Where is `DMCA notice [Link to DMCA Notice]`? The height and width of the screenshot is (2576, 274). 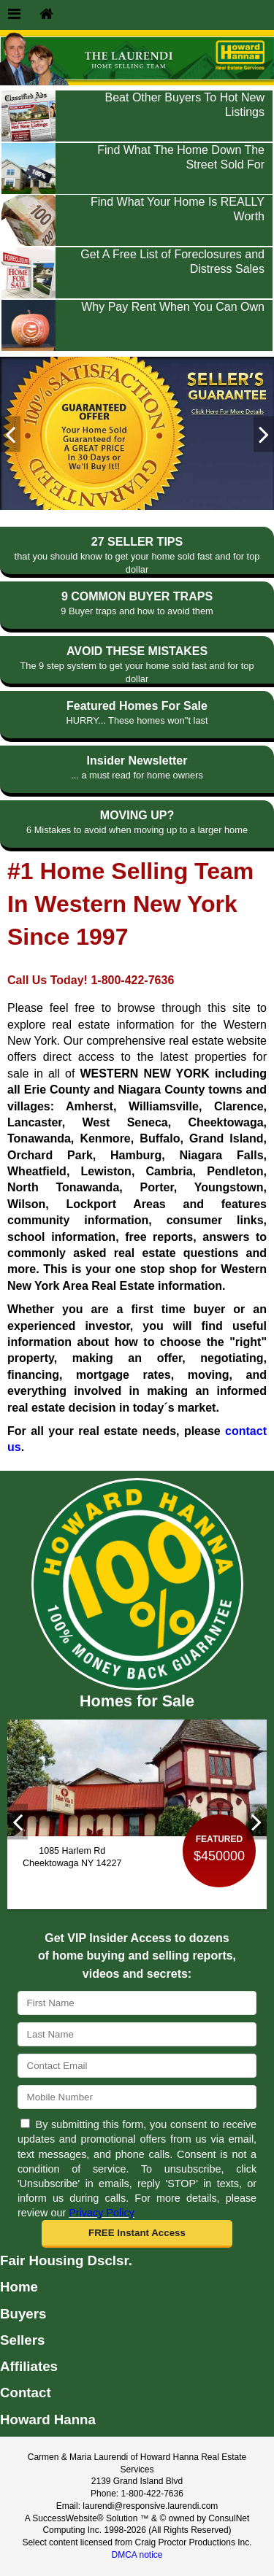
DMCA notice [Link to DMCA Notice] is located at coordinates (136, 2555).